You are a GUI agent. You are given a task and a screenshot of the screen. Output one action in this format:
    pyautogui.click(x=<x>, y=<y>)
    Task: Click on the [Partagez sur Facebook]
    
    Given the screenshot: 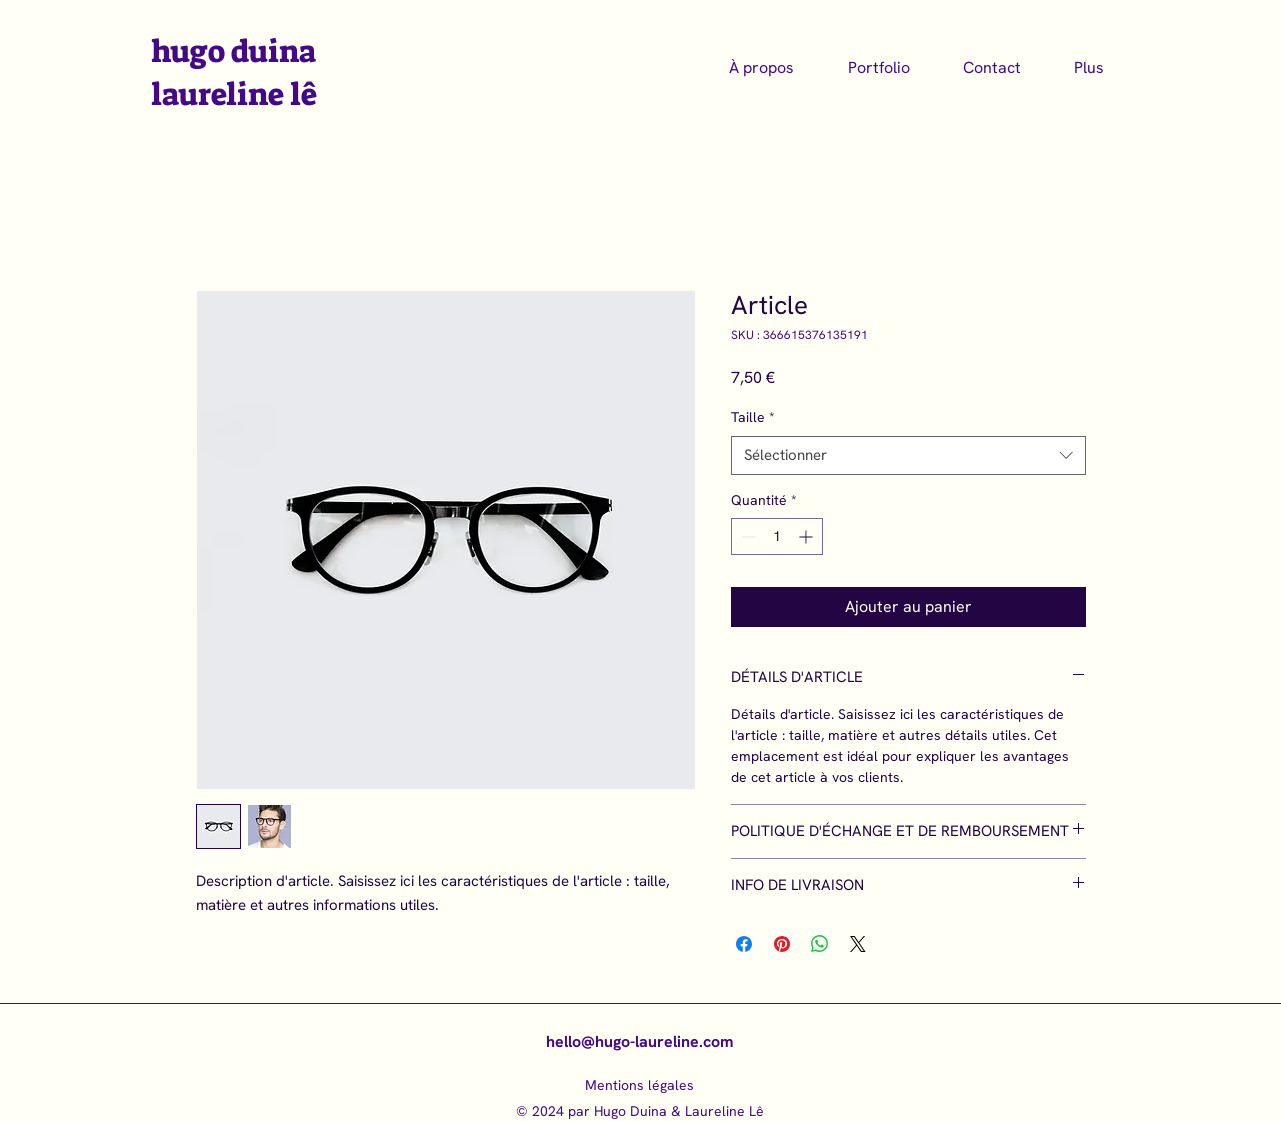 What is the action you would take?
    pyautogui.click(x=744, y=944)
    